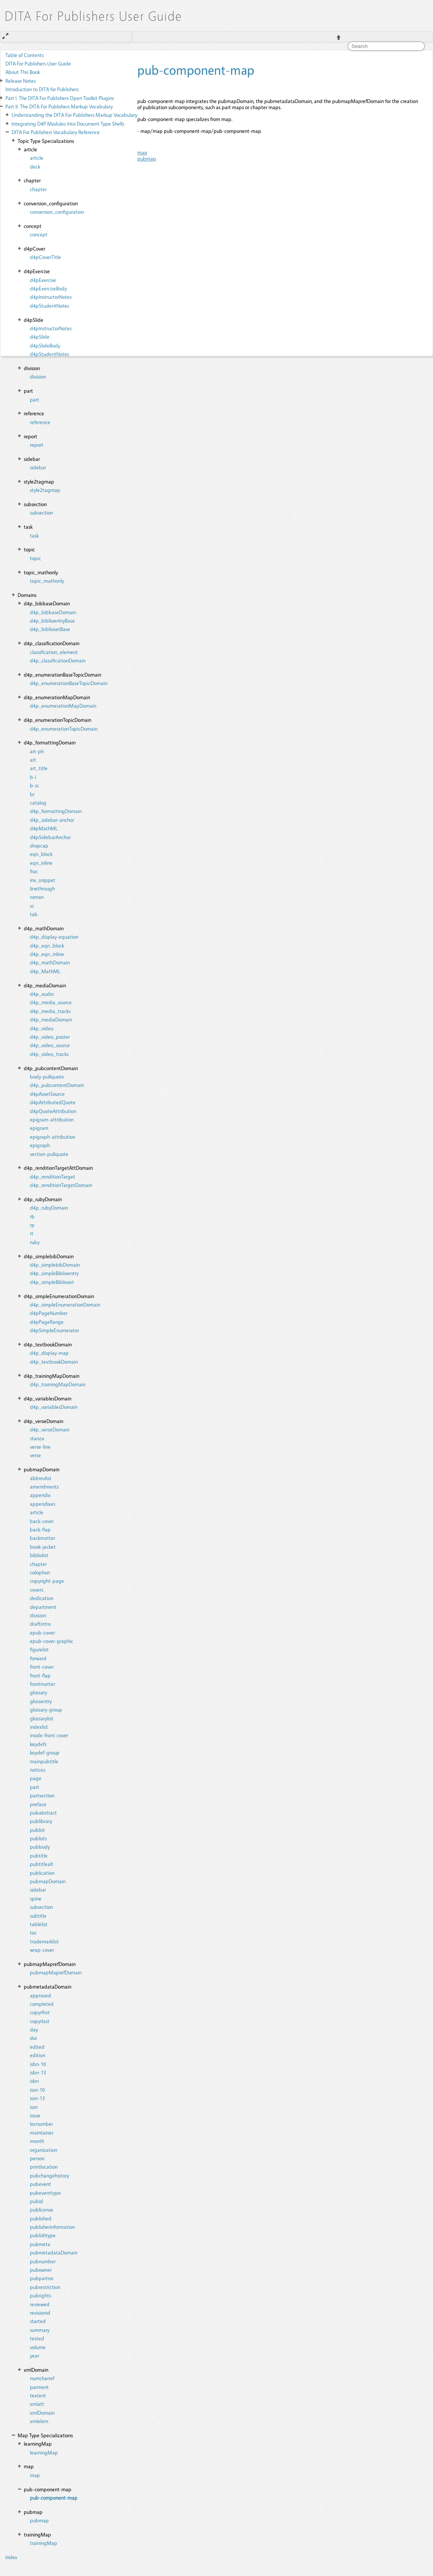  What do you see at coordinates (50, 1036) in the screenshot?
I see `d4p_video_poster` at bounding box center [50, 1036].